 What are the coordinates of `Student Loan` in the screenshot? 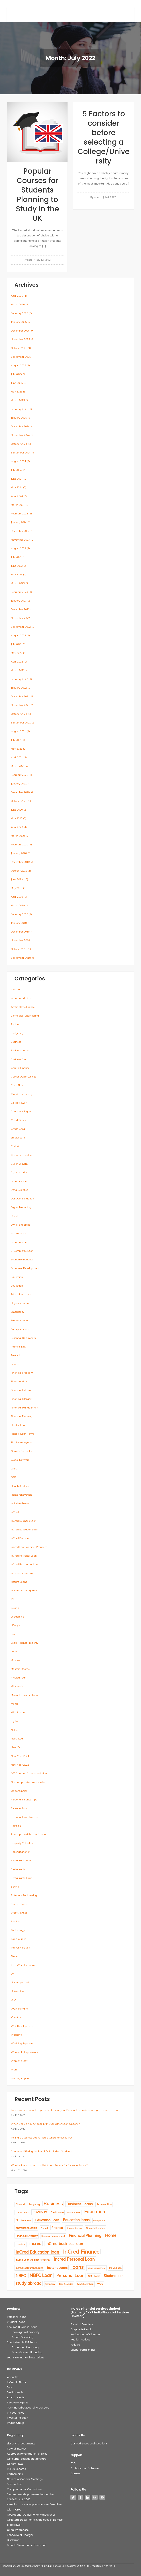 It's located at (19, 1904).